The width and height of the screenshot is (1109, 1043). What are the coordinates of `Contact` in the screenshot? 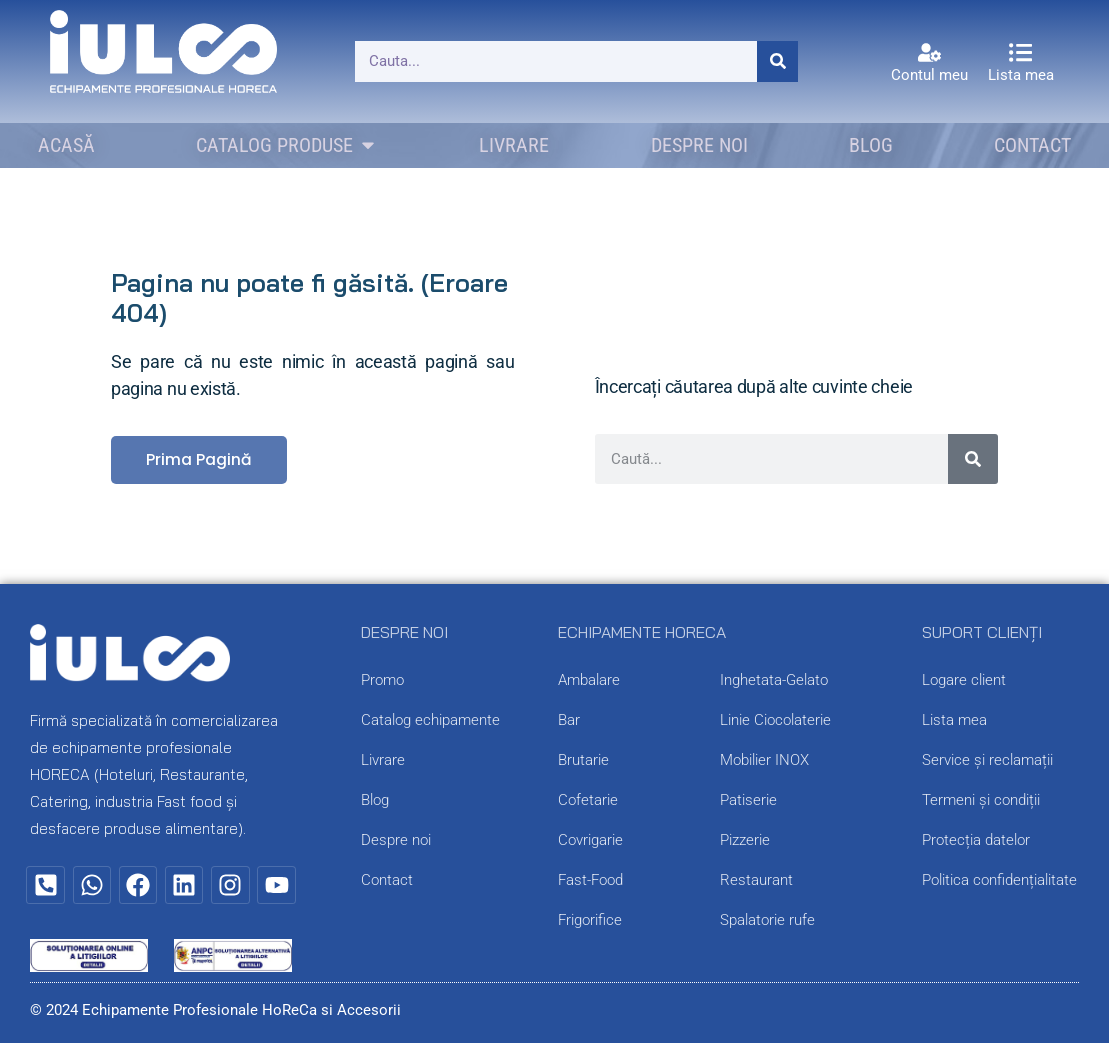 It's located at (387, 880).